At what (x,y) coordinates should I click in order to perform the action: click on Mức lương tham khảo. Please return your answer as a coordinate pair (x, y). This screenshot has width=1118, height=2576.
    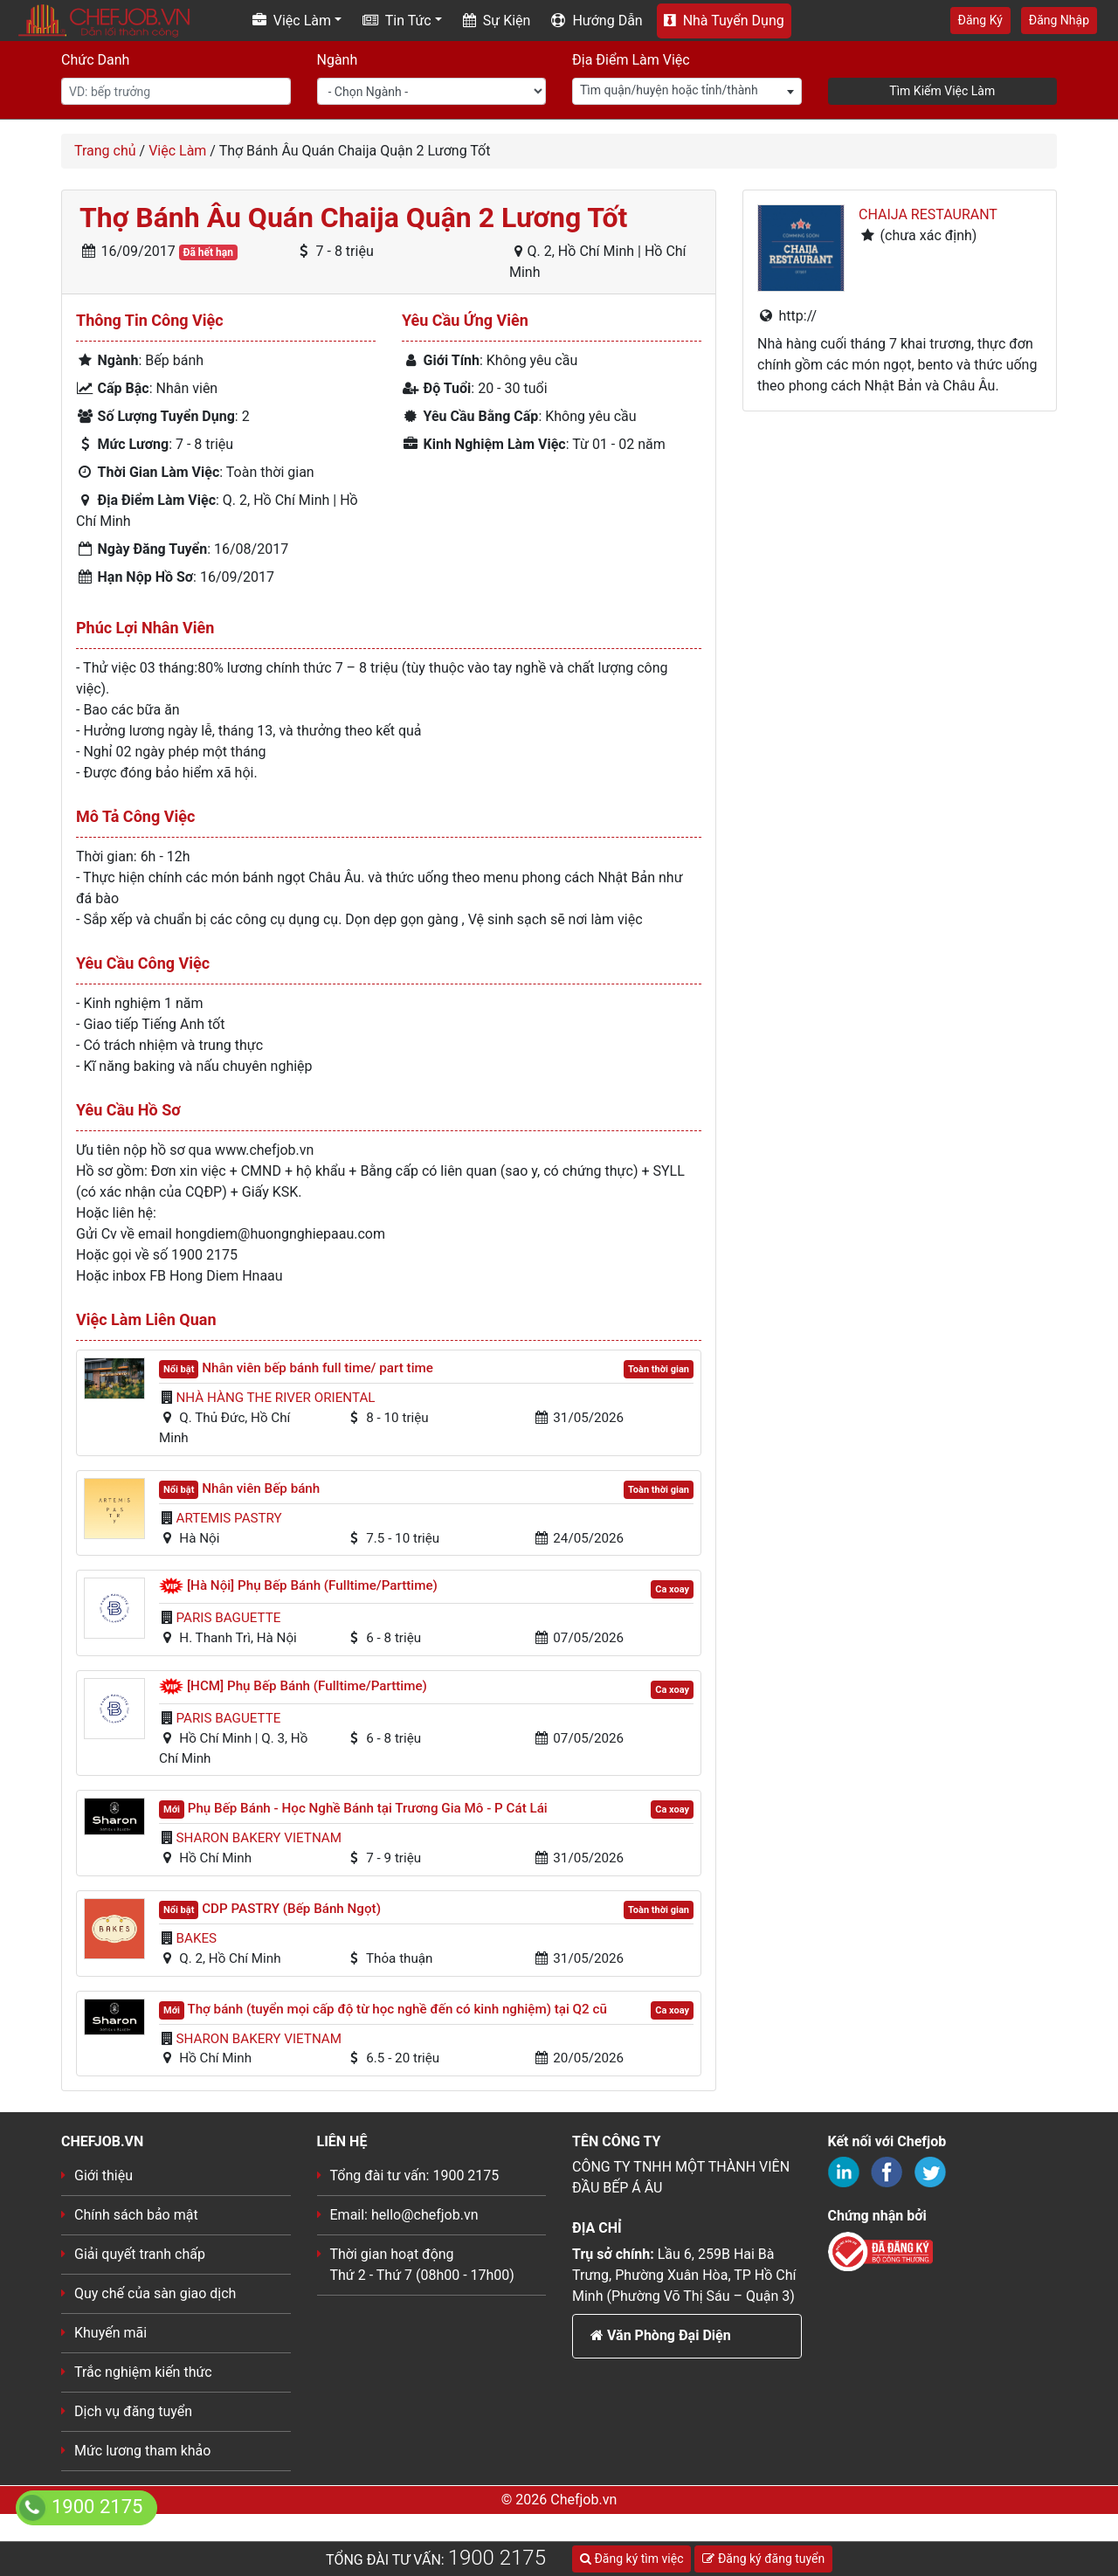
    Looking at the image, I should click on (142, 2450).